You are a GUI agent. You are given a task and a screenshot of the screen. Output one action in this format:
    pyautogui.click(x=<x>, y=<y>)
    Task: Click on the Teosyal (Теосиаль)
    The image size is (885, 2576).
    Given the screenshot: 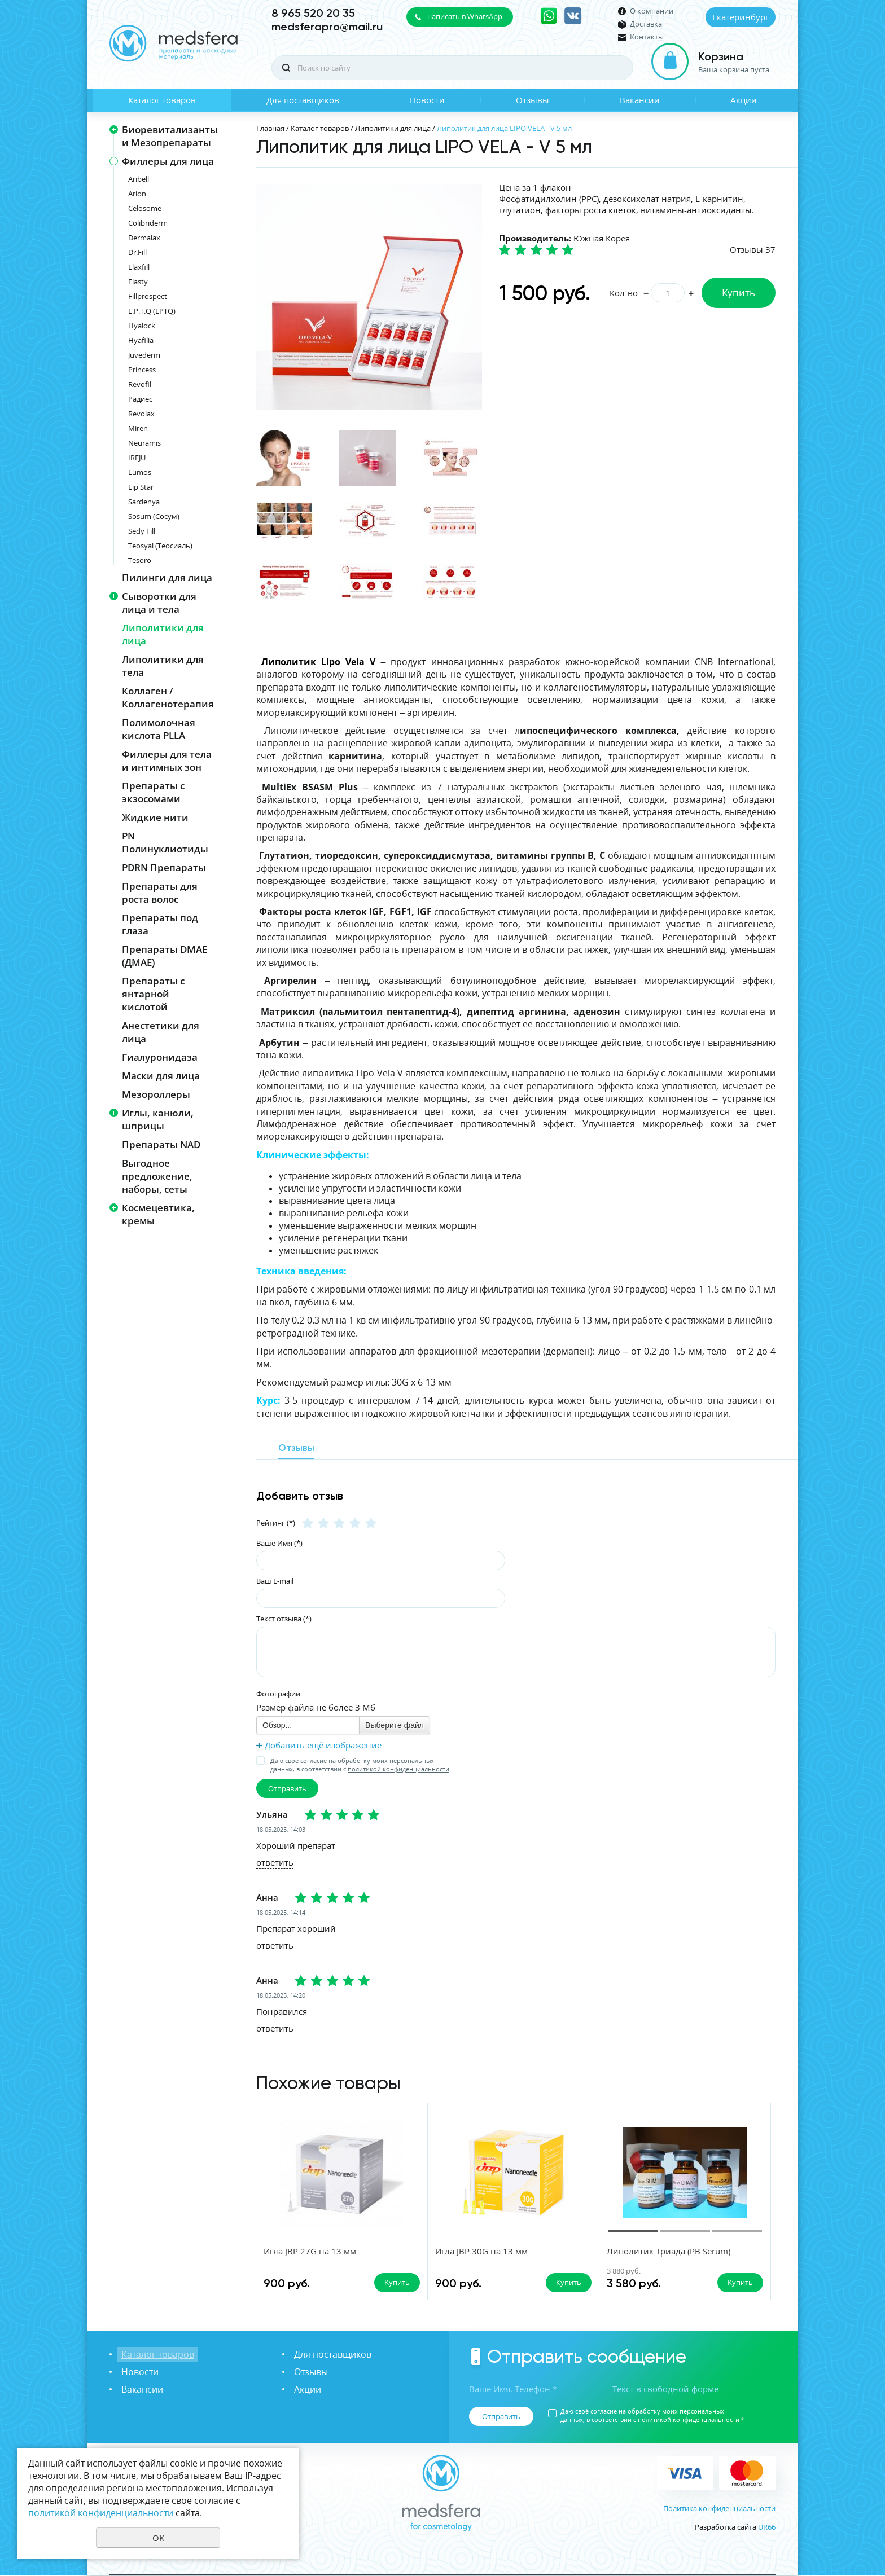 What is the action you would take?
    pyautogui.click(x=160, y=545)
    